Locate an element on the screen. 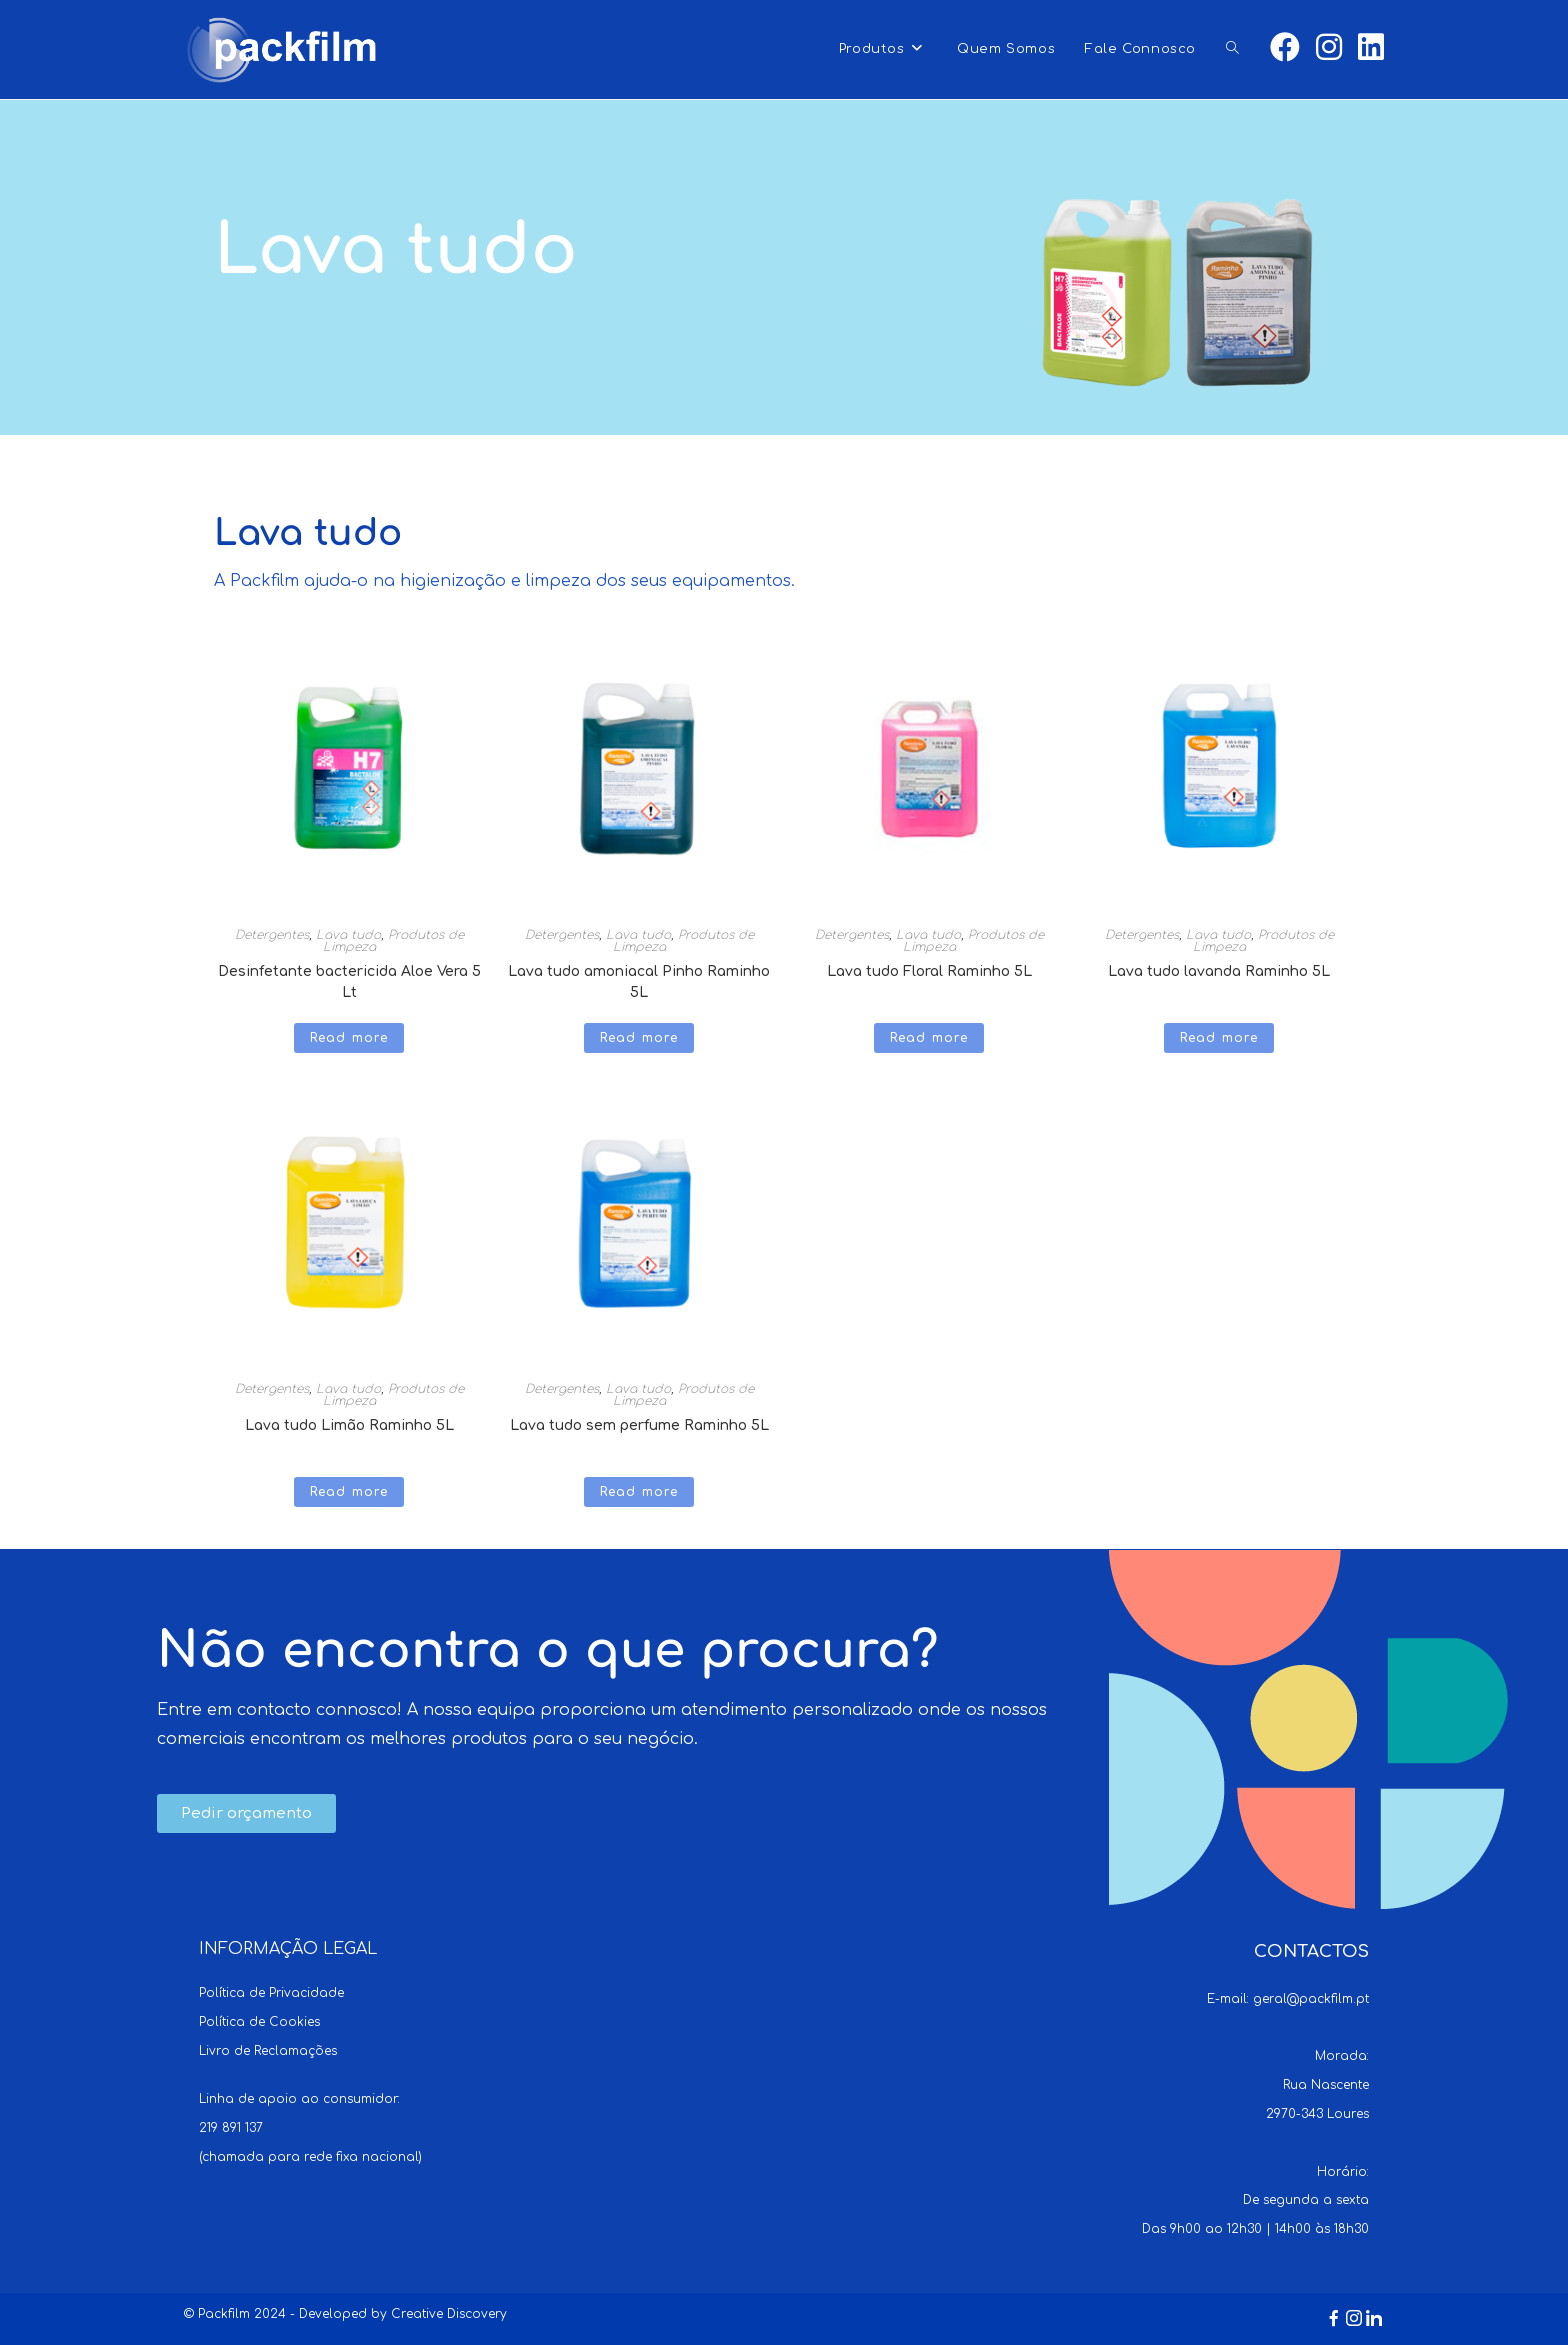  Política de Privacidade is located at coordinates (271, 1993).